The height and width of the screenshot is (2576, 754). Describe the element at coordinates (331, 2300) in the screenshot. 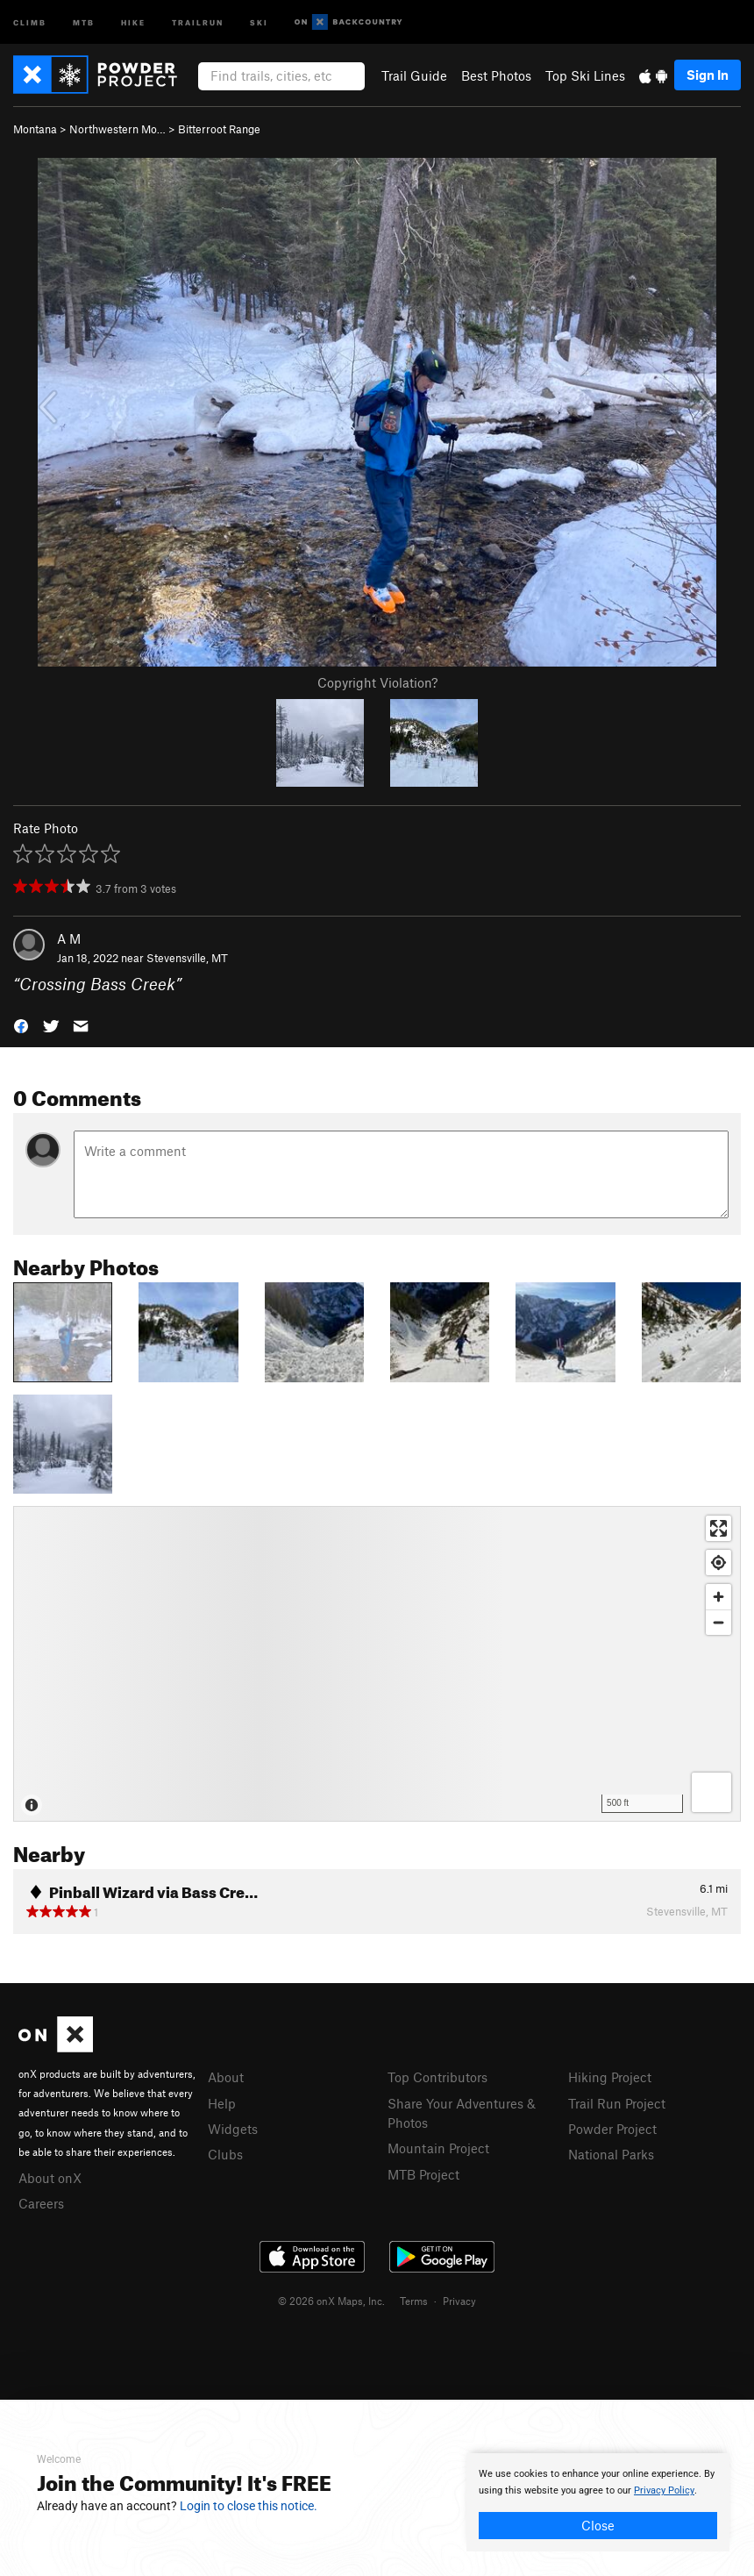

I see `© 2026 onX Maps, Inc.` at that location.